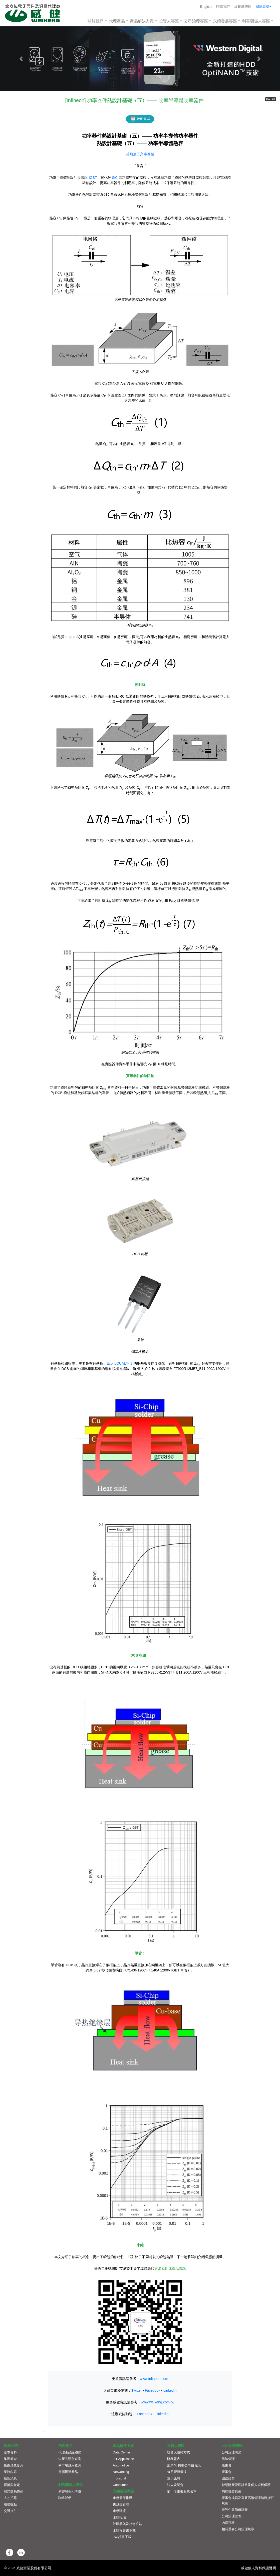  What do you see at coordinates (169, 21) in the screenshot?
I see `投資人專區` at bounding box center [169, 21].